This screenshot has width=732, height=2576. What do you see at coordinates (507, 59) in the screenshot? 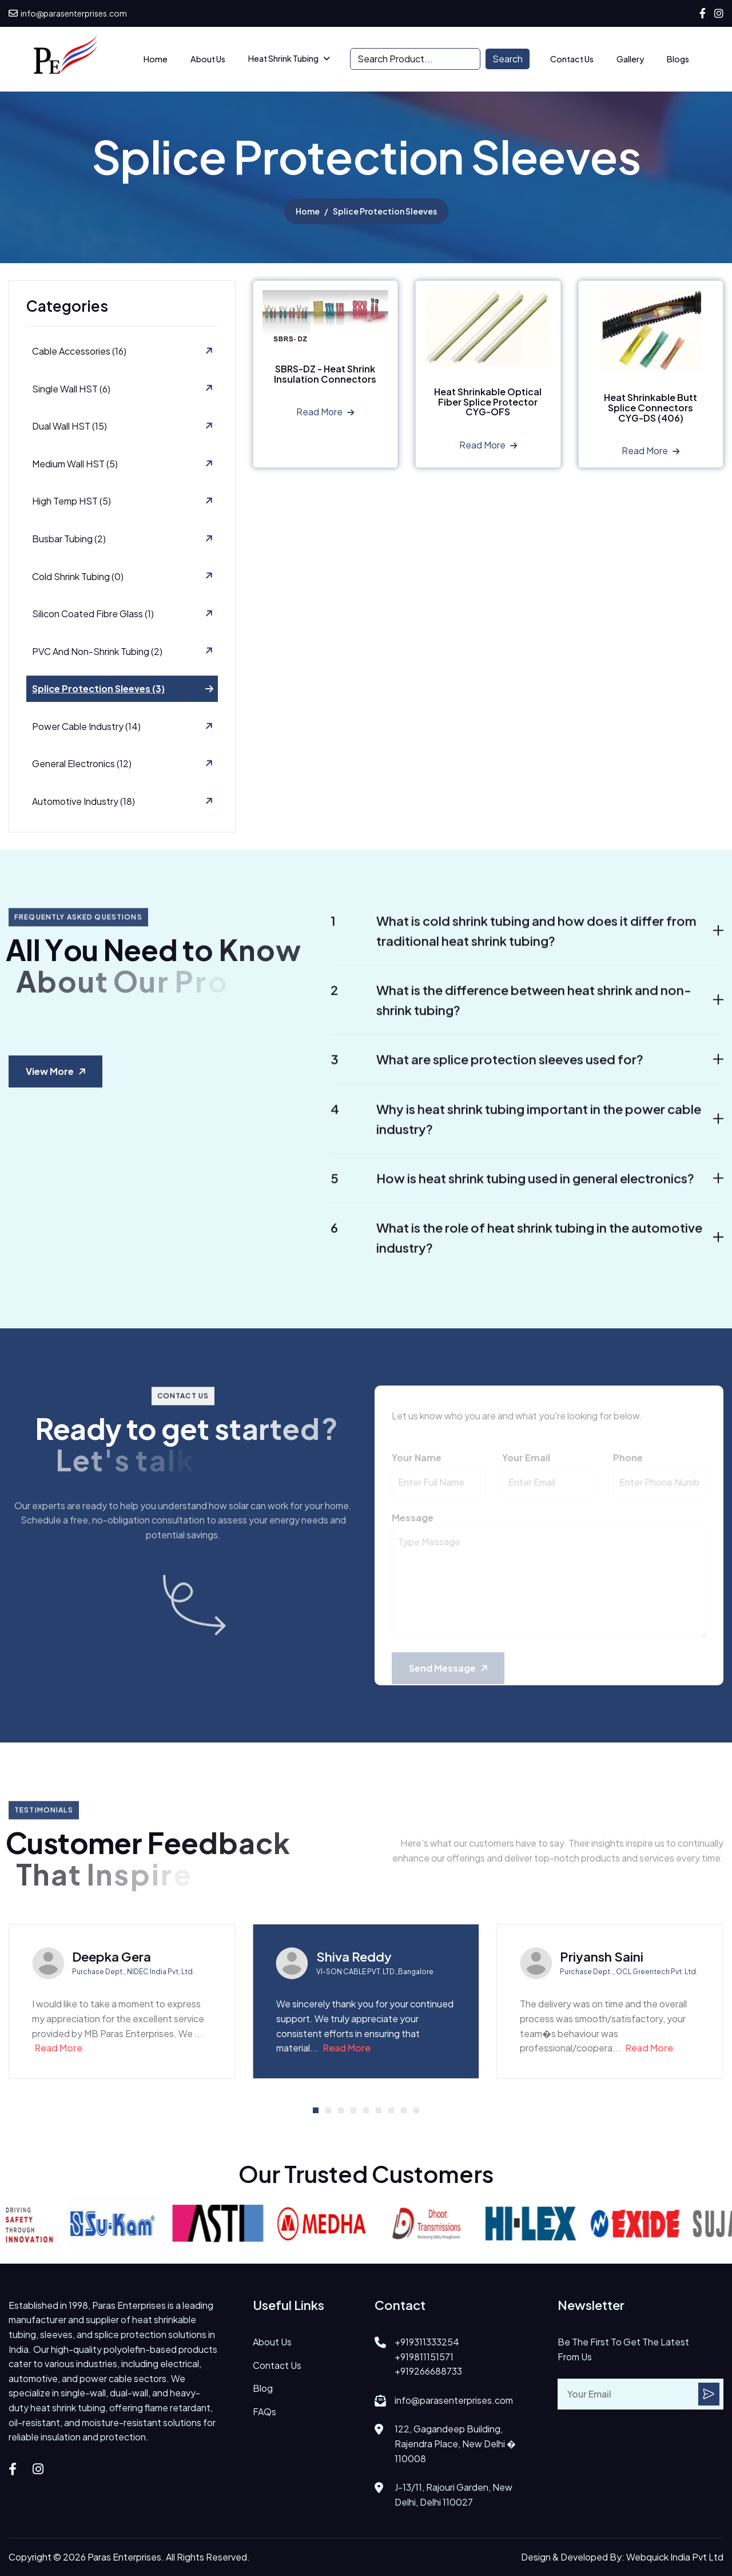
I see `Search` at bounding box center [507, 59].